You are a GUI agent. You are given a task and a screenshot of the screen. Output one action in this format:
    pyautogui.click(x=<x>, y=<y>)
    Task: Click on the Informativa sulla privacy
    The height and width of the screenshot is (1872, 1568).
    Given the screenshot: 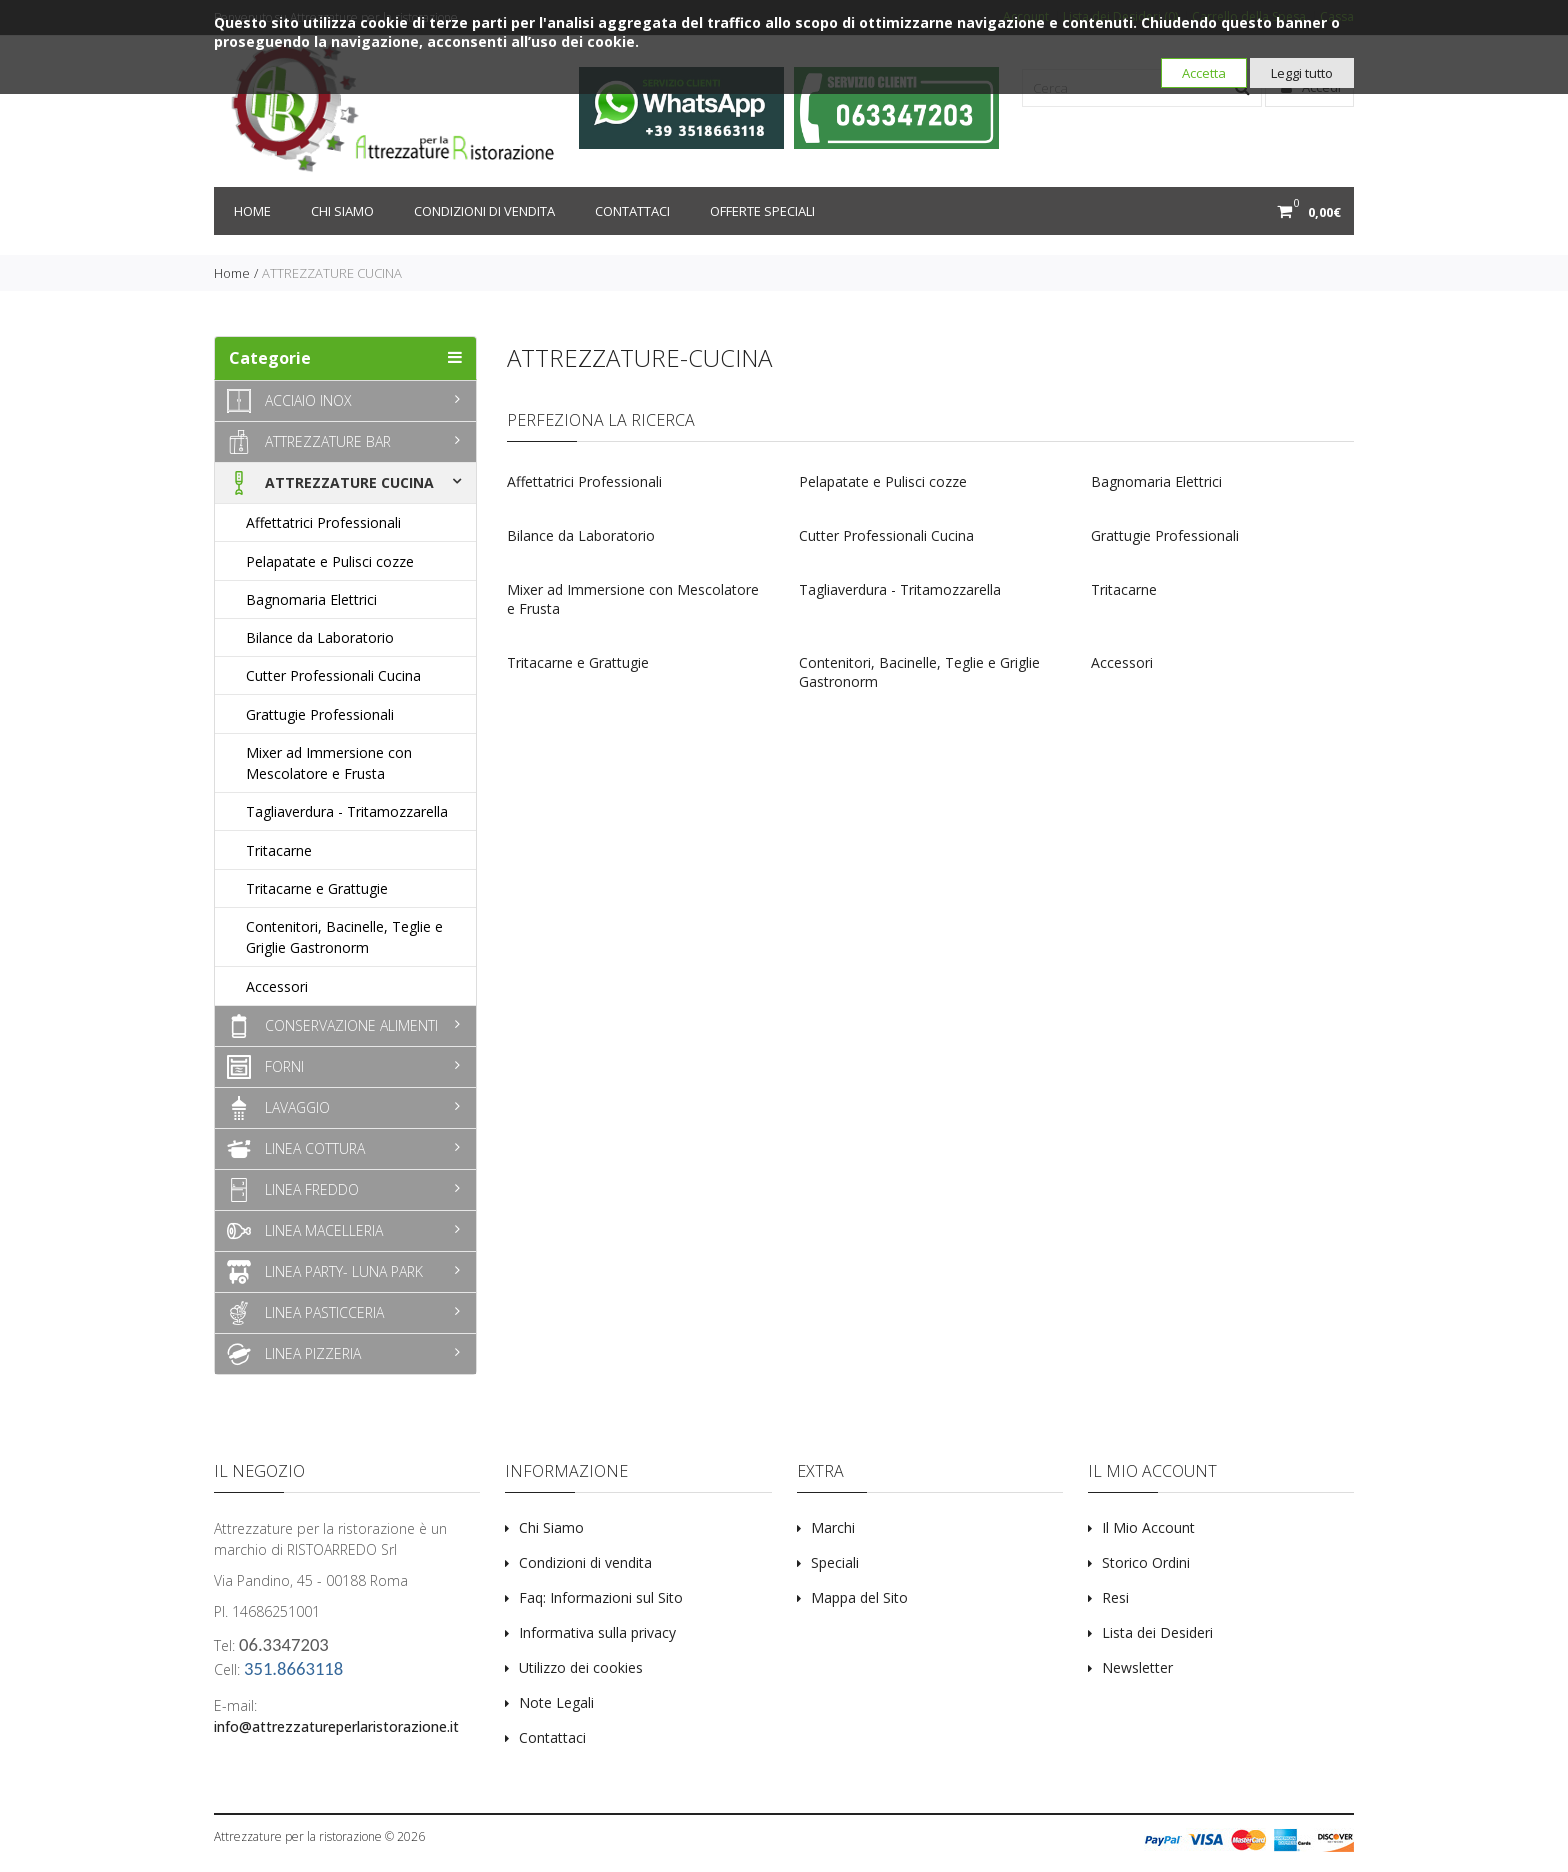 What is the action you would take?
    pyautogui.click(x=597, y=1632)
    